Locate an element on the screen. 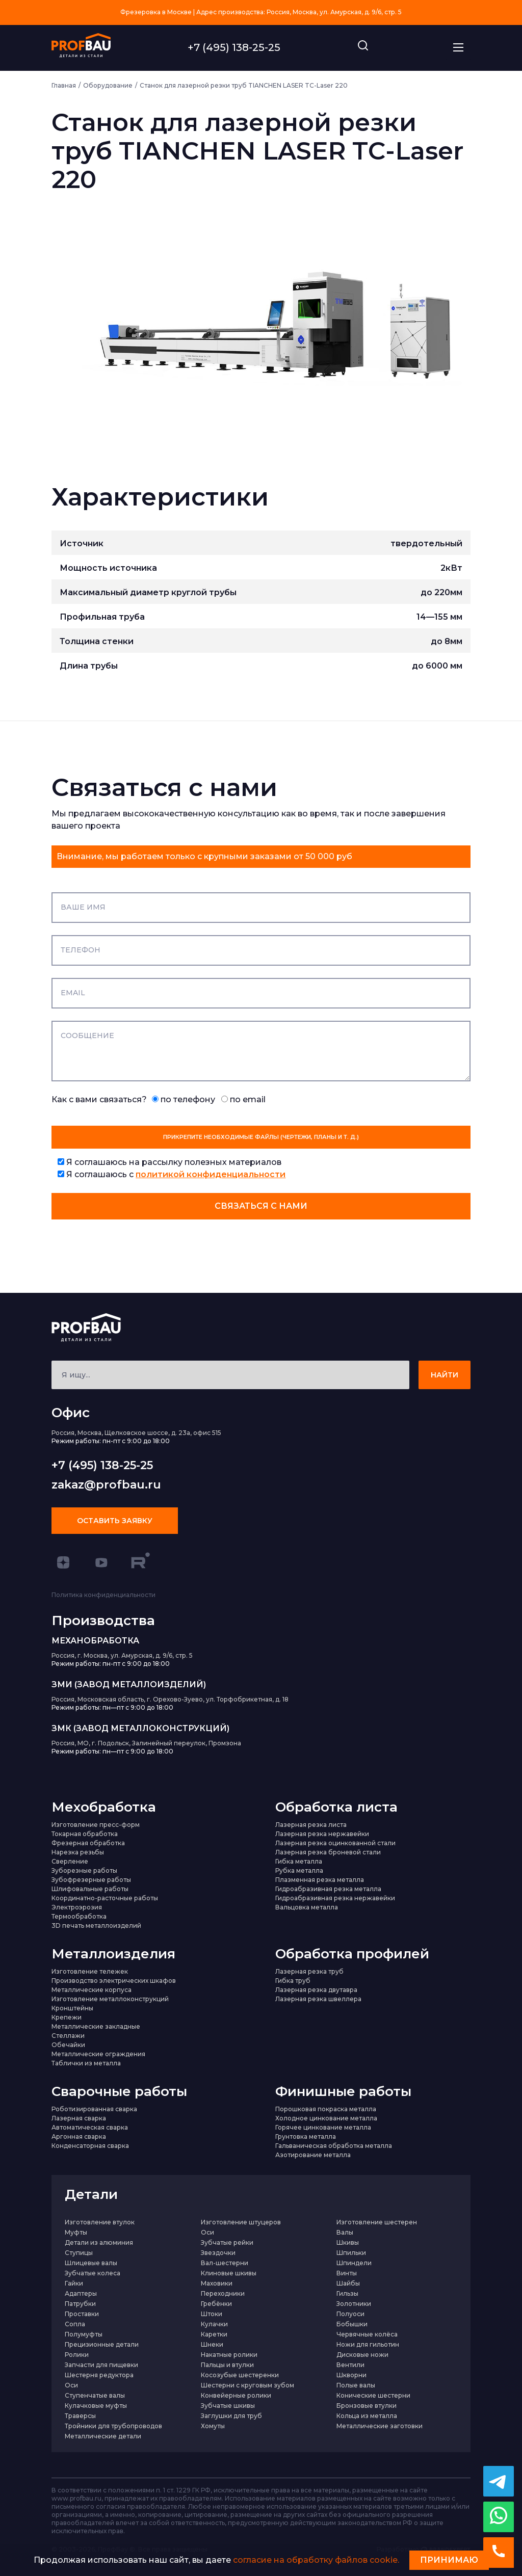  Электроэрозия is located at coordinates (76, 1907).